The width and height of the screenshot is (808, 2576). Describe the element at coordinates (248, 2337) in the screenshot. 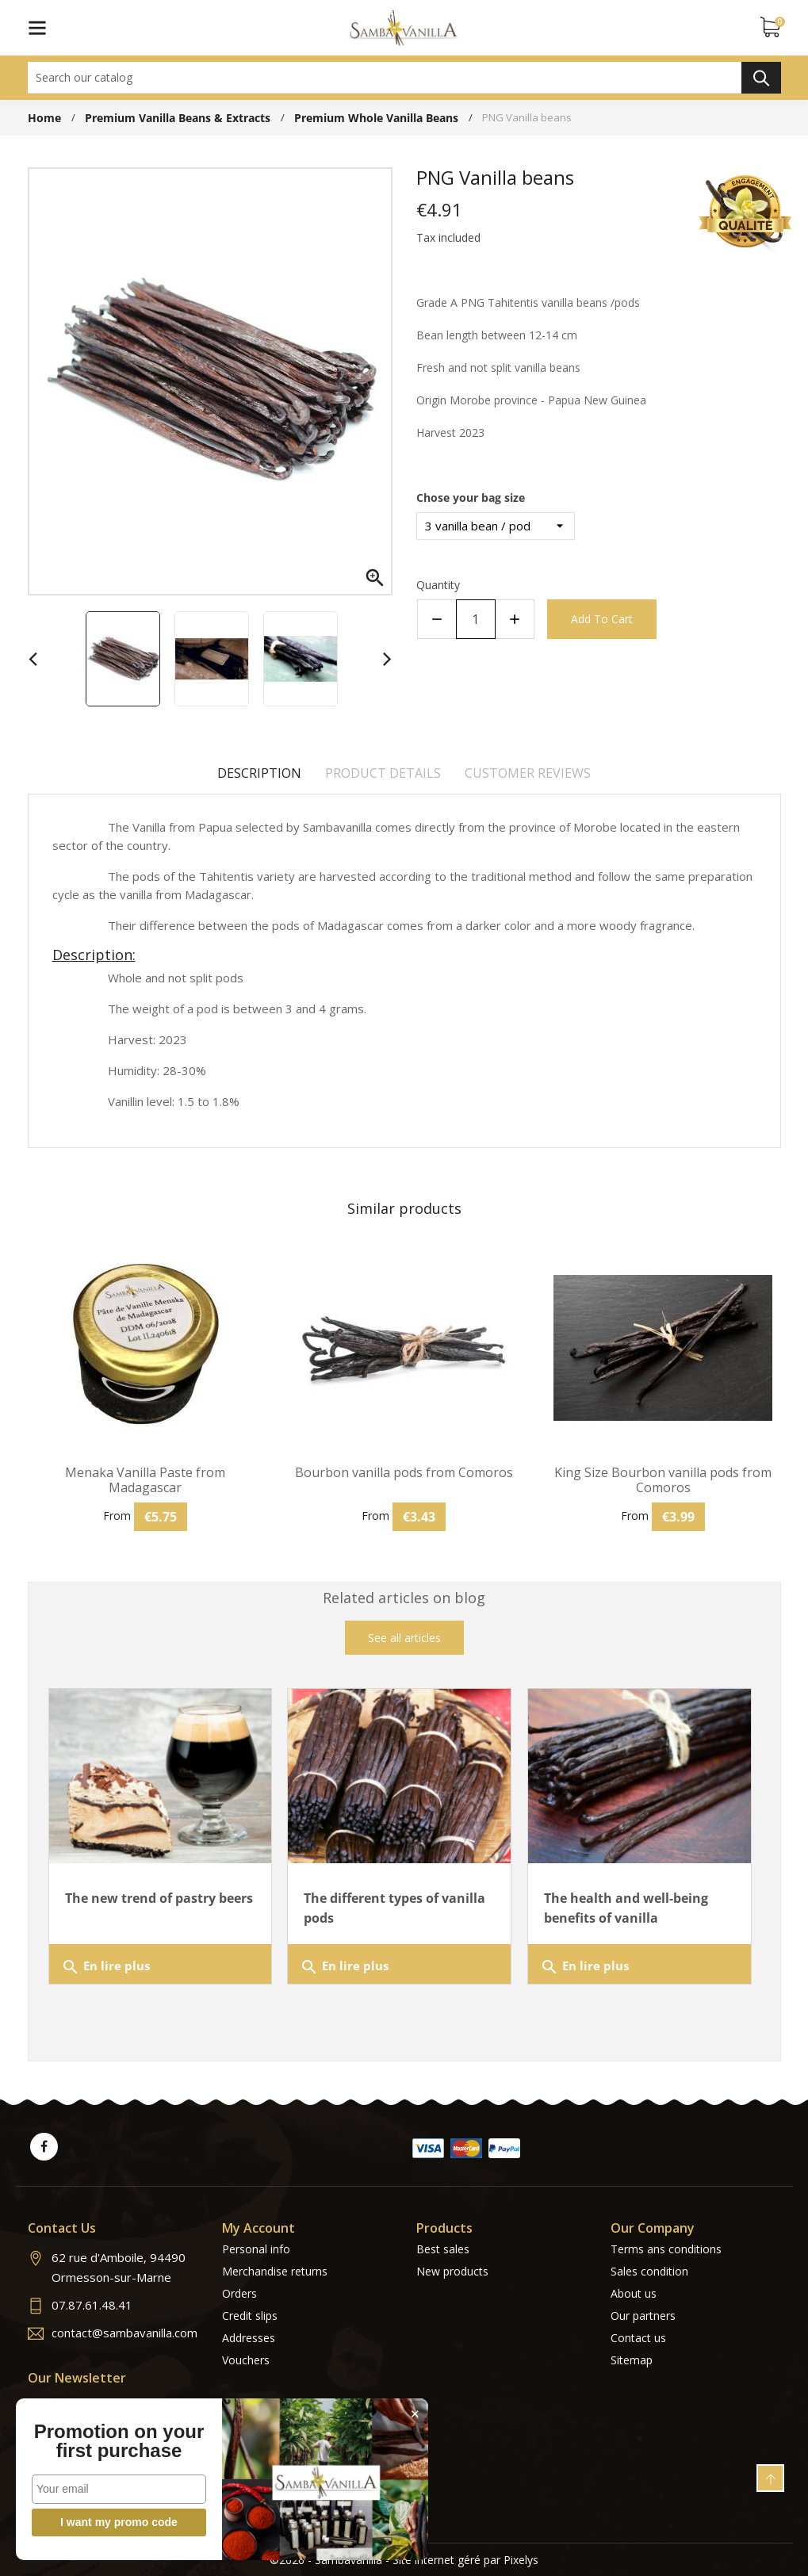

I see `Addresses` at that location.